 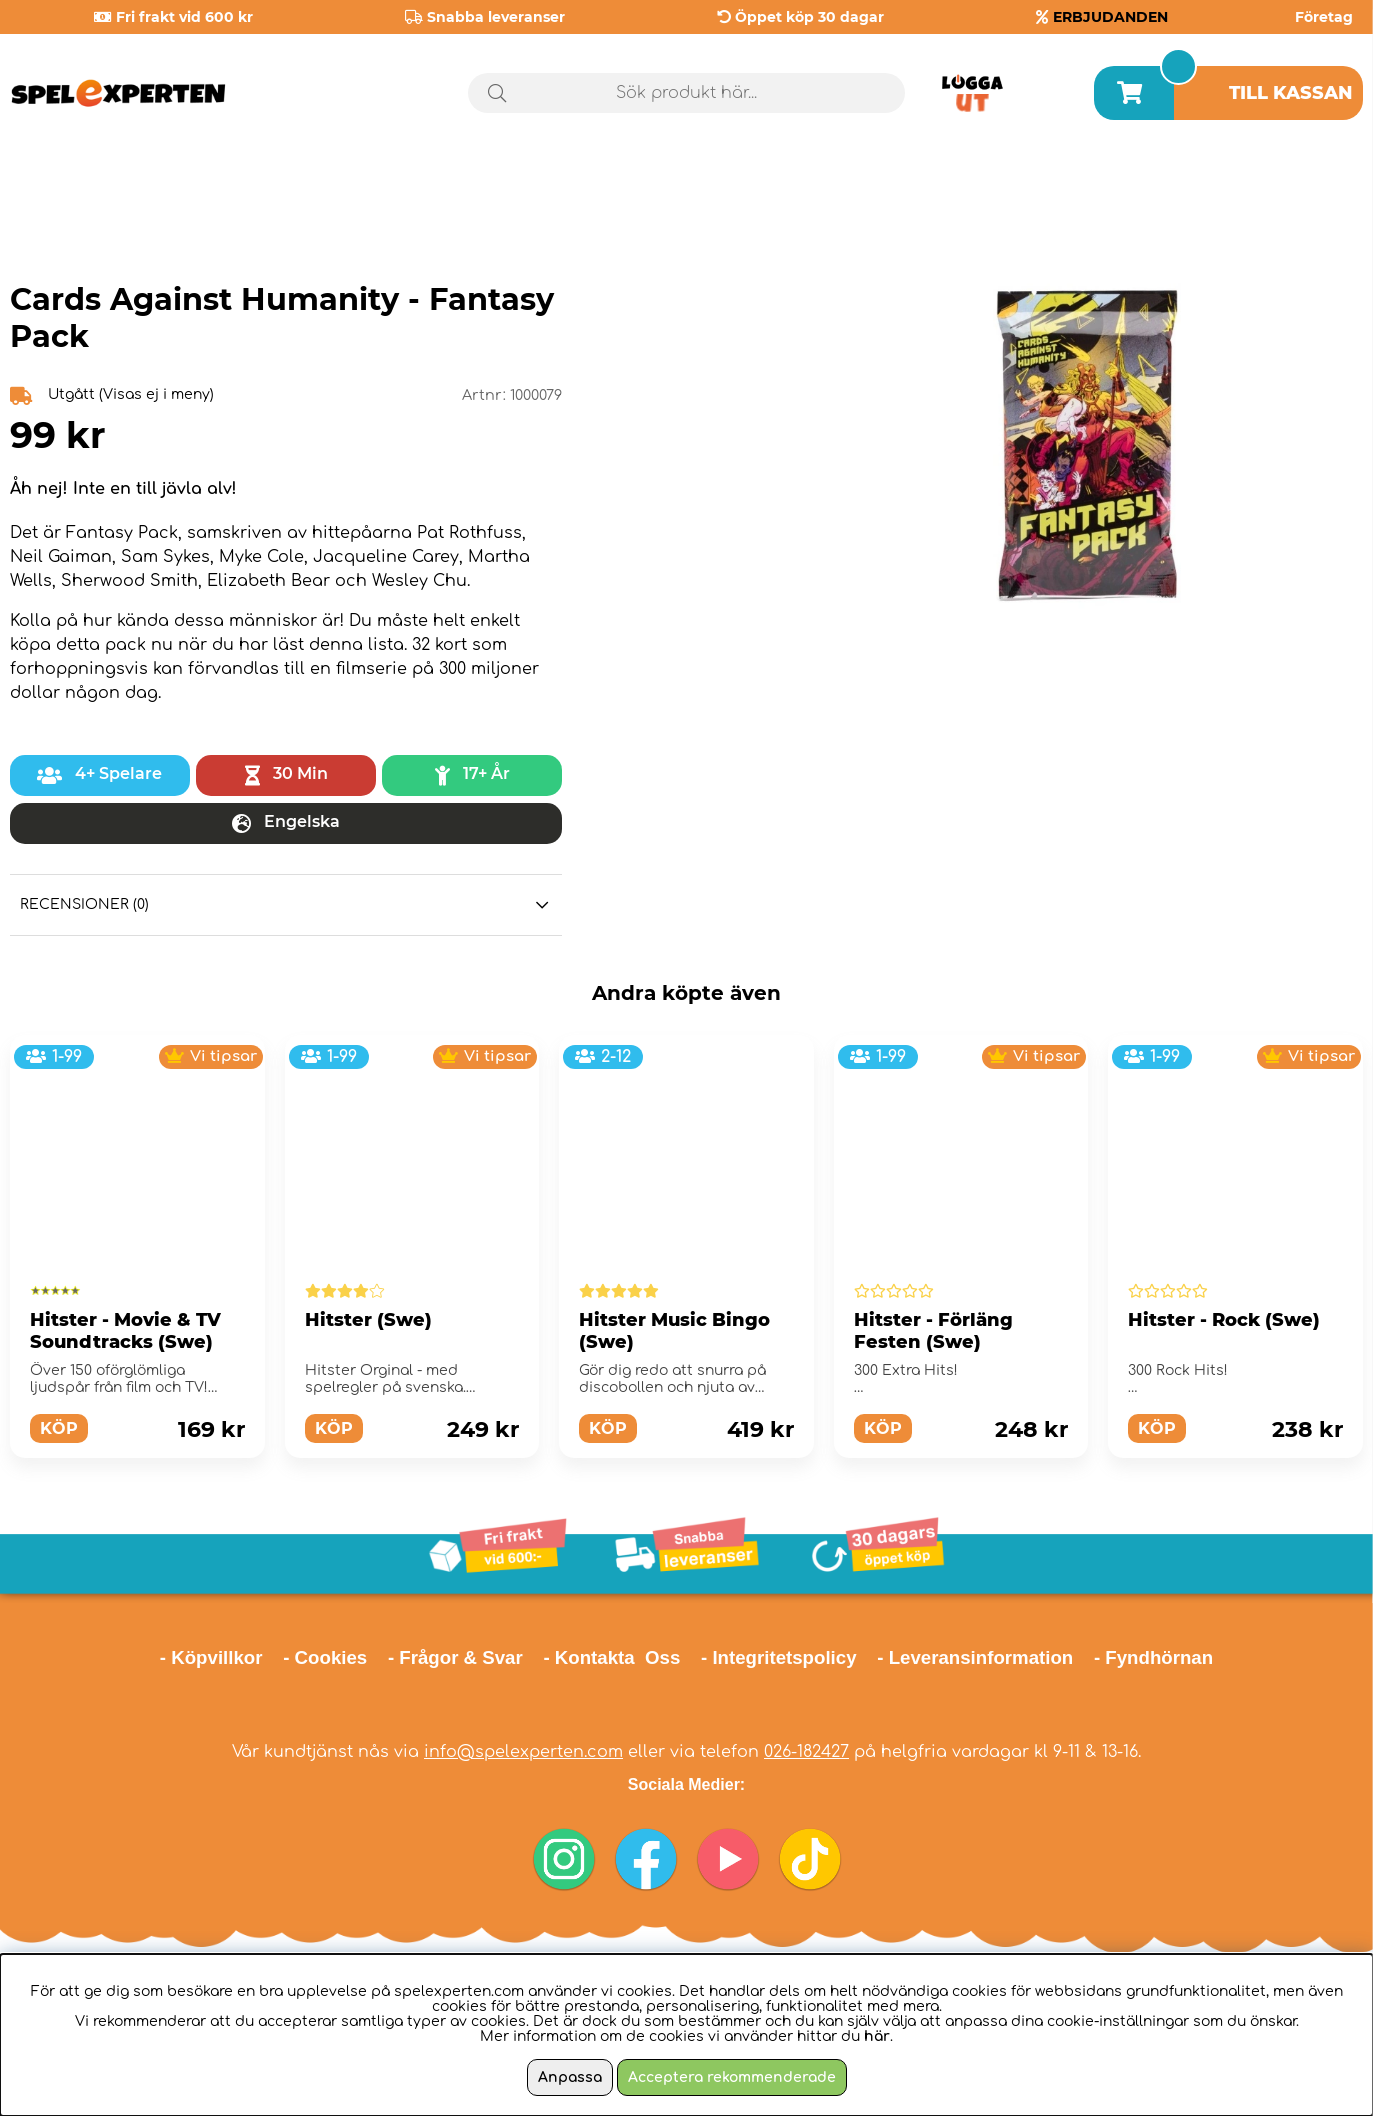 What do you see at coordinates (1224, 1320) in the screenshot?
I see `Hitster - Rock (Swe)` at bounding box center [1224, 1320].